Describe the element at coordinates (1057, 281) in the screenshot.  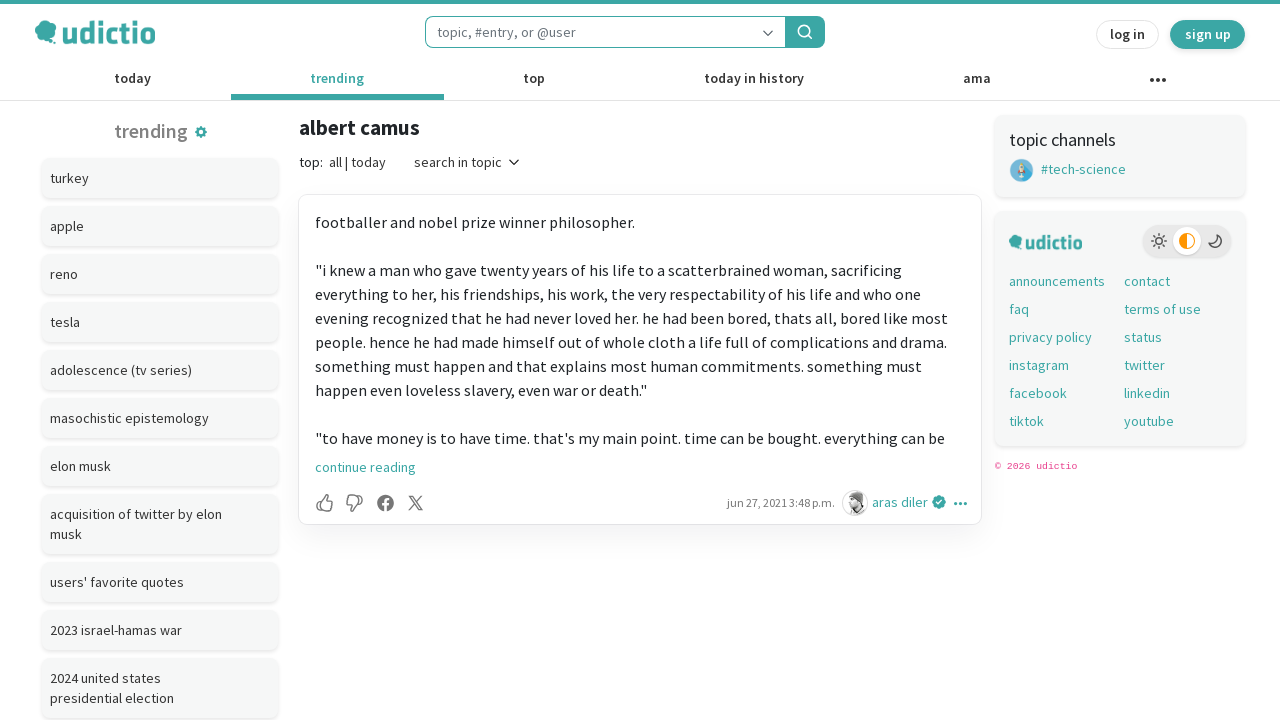
I see `announcements` at that location.